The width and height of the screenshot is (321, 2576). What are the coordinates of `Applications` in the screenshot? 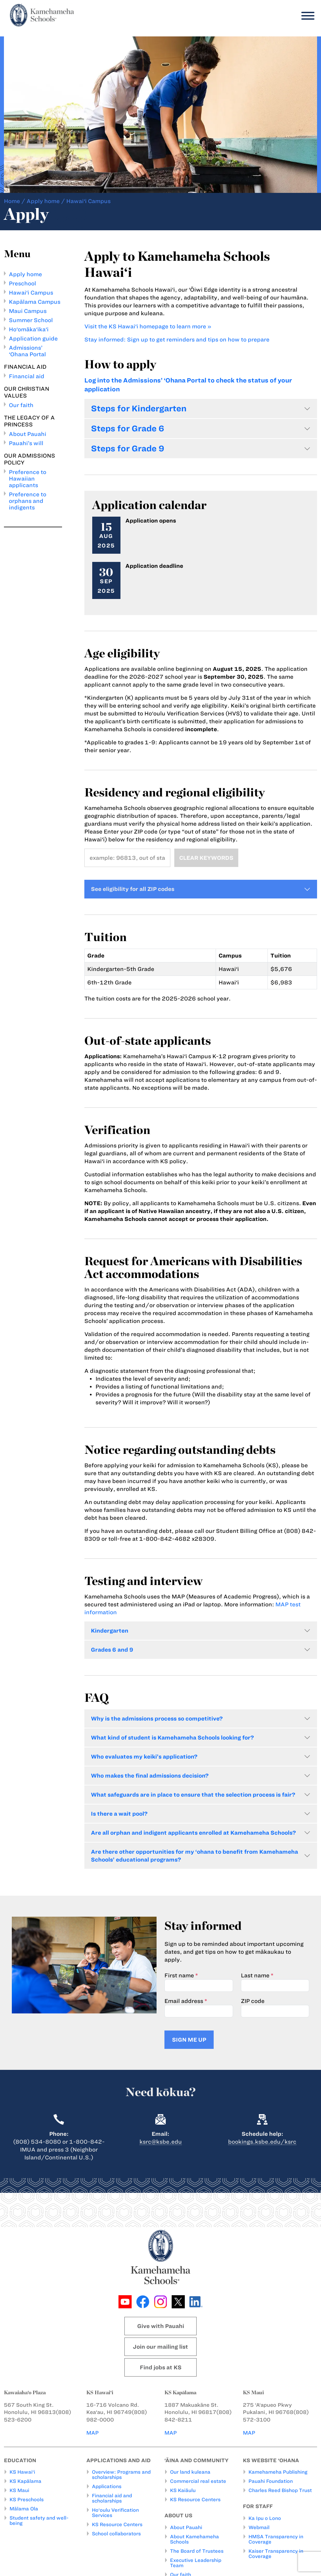 It's located at (106, 2486).